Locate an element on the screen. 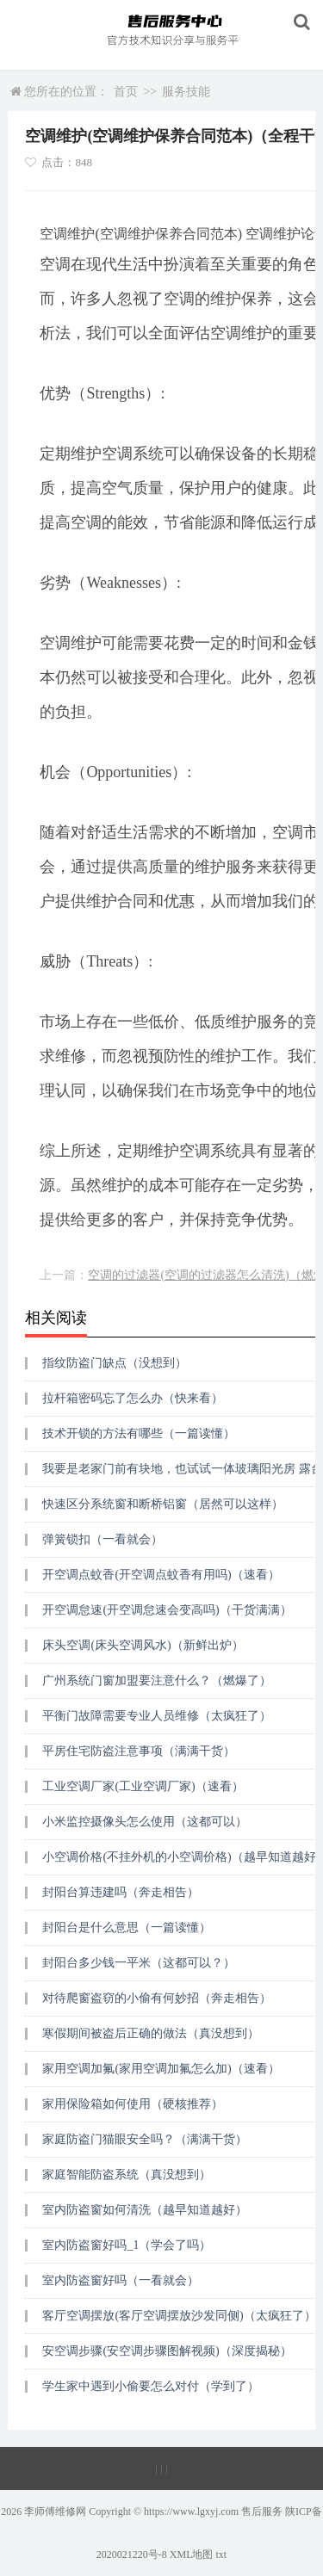 The image size is (323, 2576). 拉杆箱密码忘了怎么办（快来看） is located at coordinates (132, 1398).